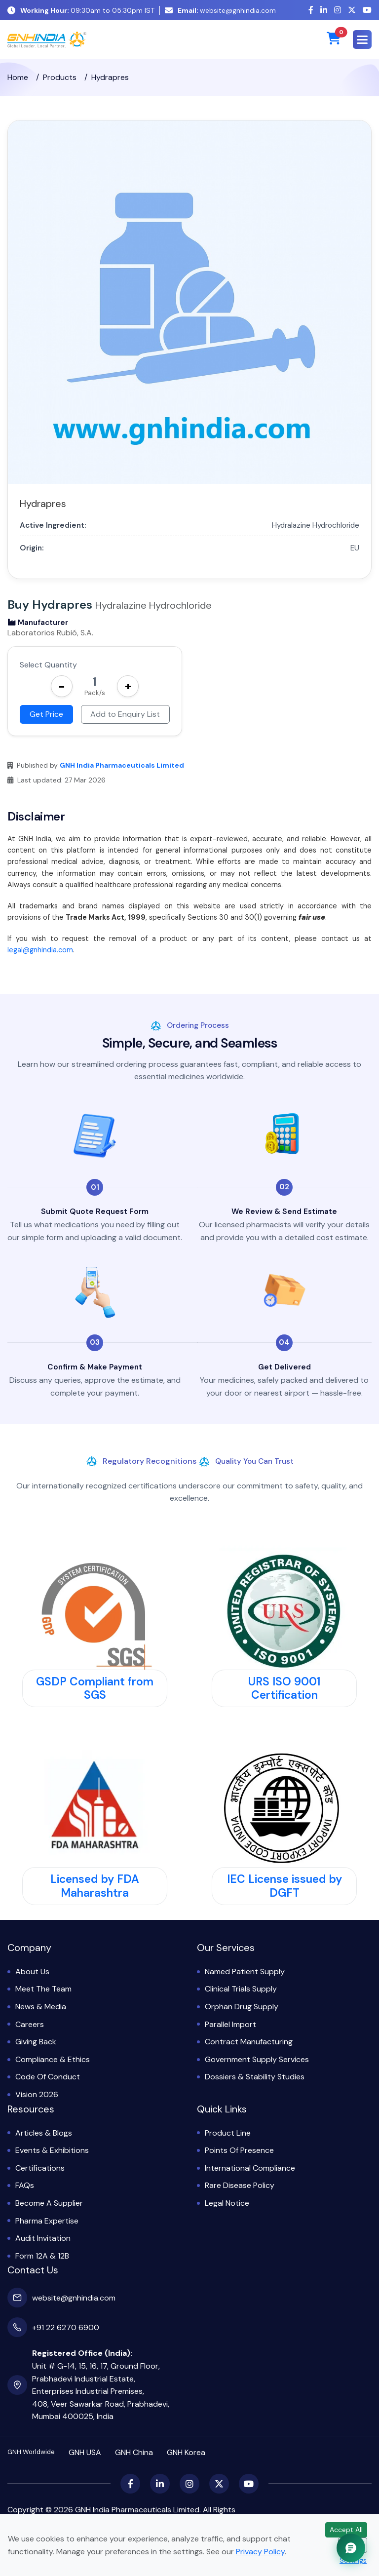 This screenshot has width=379, height=2576. I want to click on Add to Enquiry List, so click(125, 714).